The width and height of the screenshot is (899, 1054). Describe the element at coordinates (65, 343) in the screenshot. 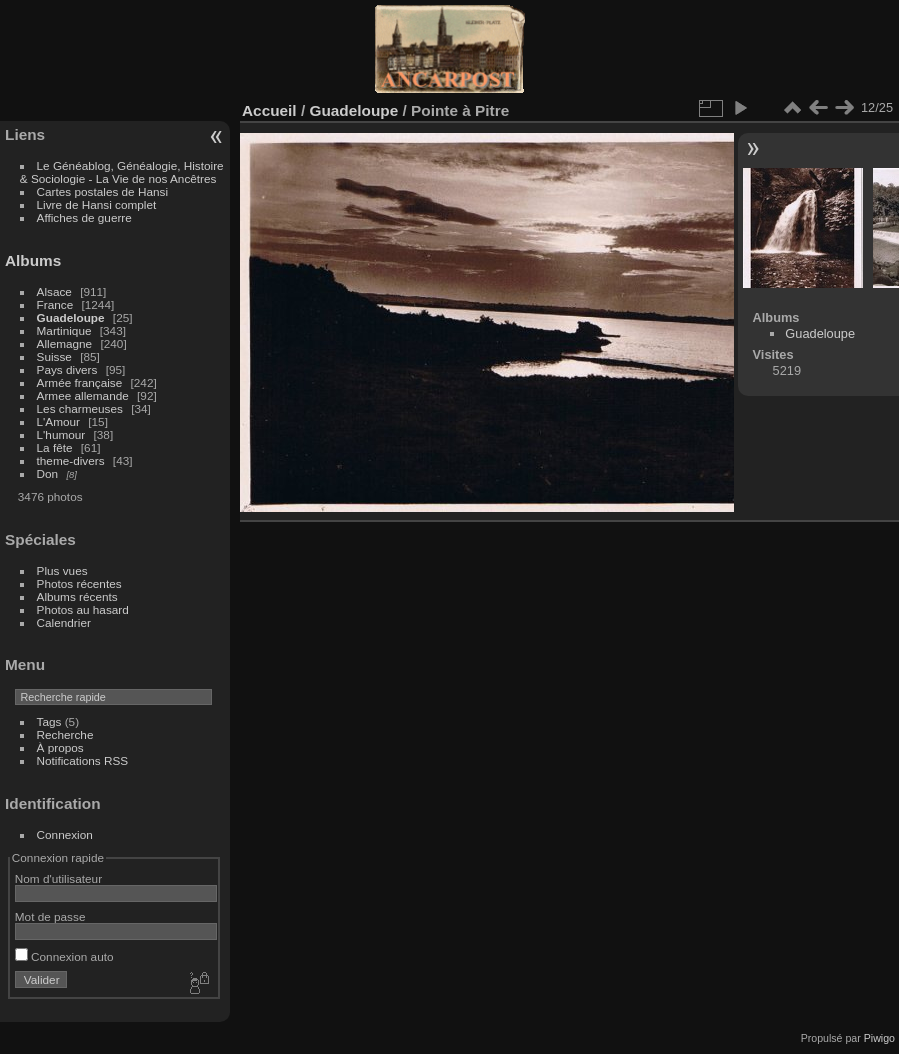

I see `Allemagne` at that location.